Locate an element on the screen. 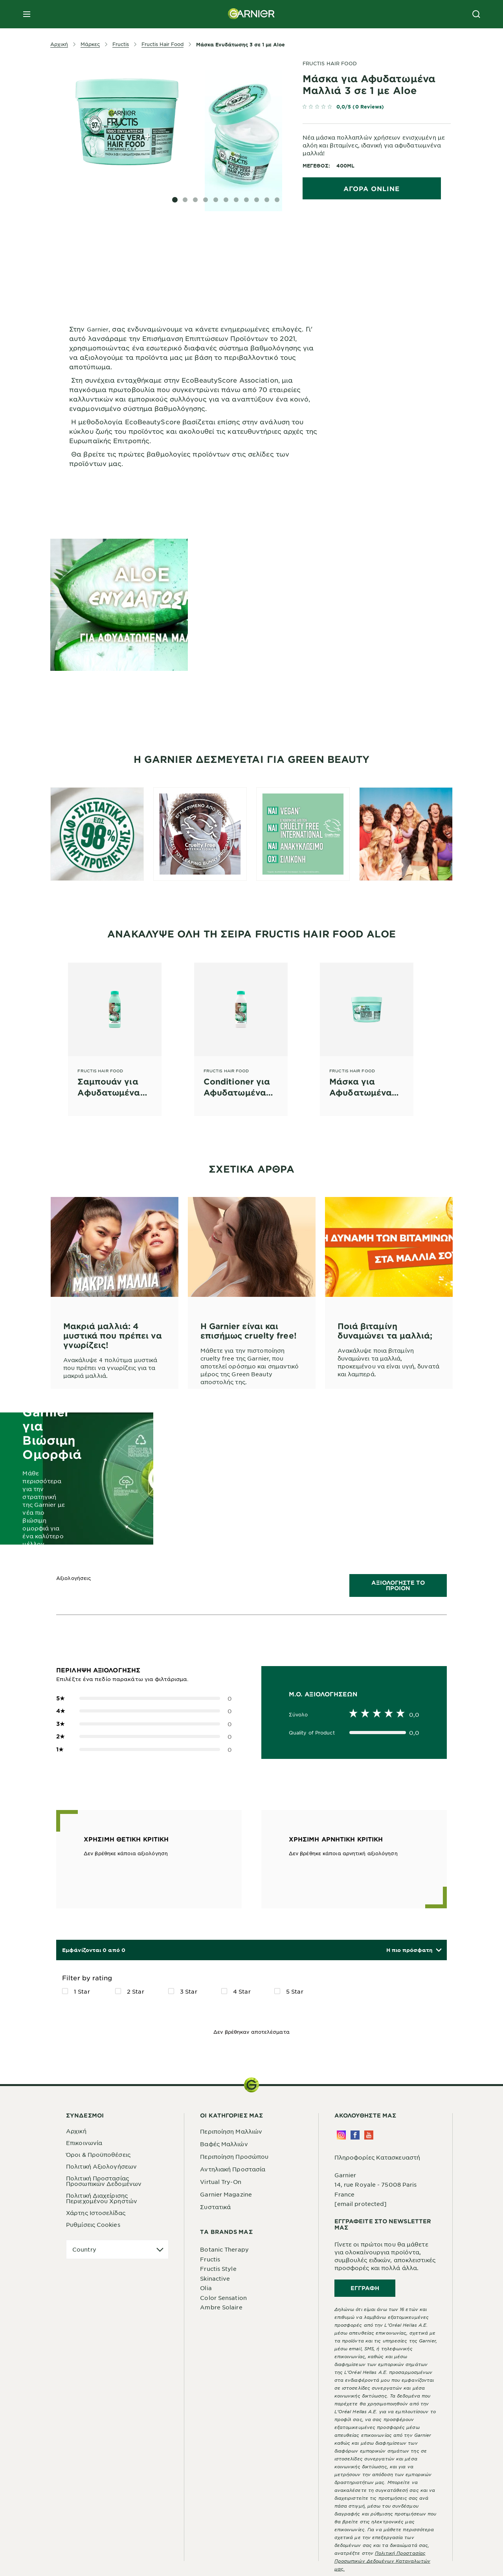 The height and width of the screenshot is (2576, 503). Αντηλιακή Προστασία is located at coordinates (232, 2169).